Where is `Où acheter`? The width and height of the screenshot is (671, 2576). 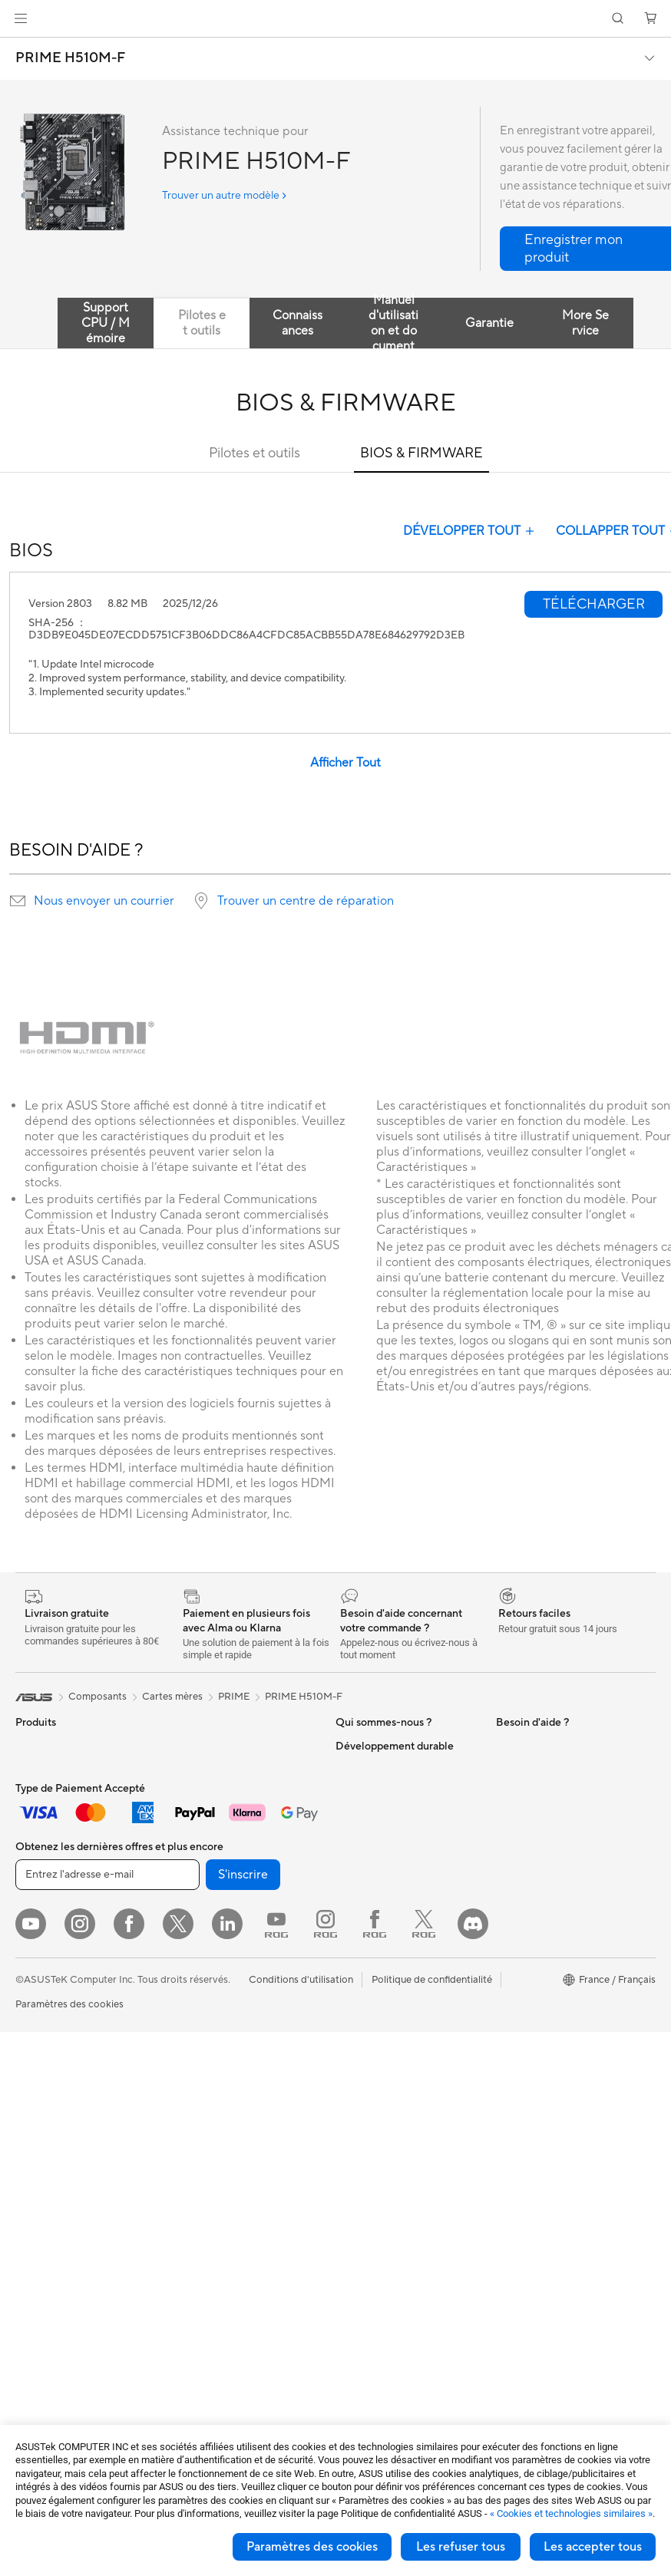
Où acheter is located at coordinates (361, 1815).